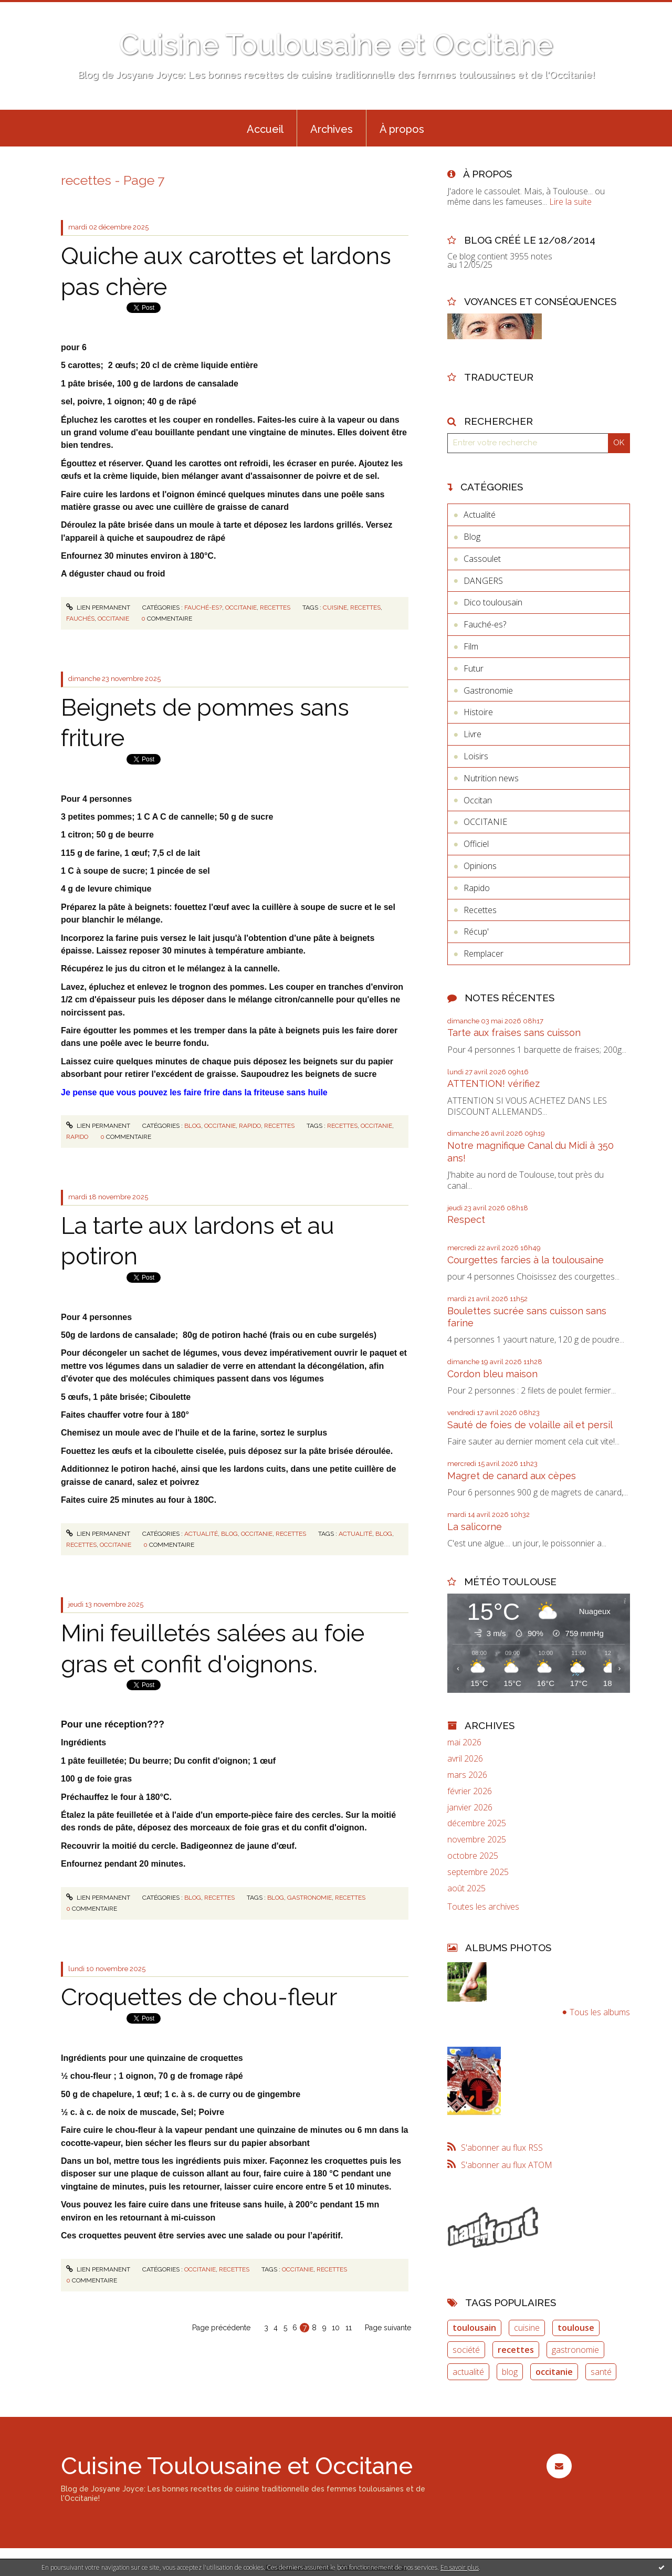 This screenshot has width=672, height=2576. What do you see at coordinates (471, 646) in the screenshot?
I see `Film` at bounding box center [471, 646].